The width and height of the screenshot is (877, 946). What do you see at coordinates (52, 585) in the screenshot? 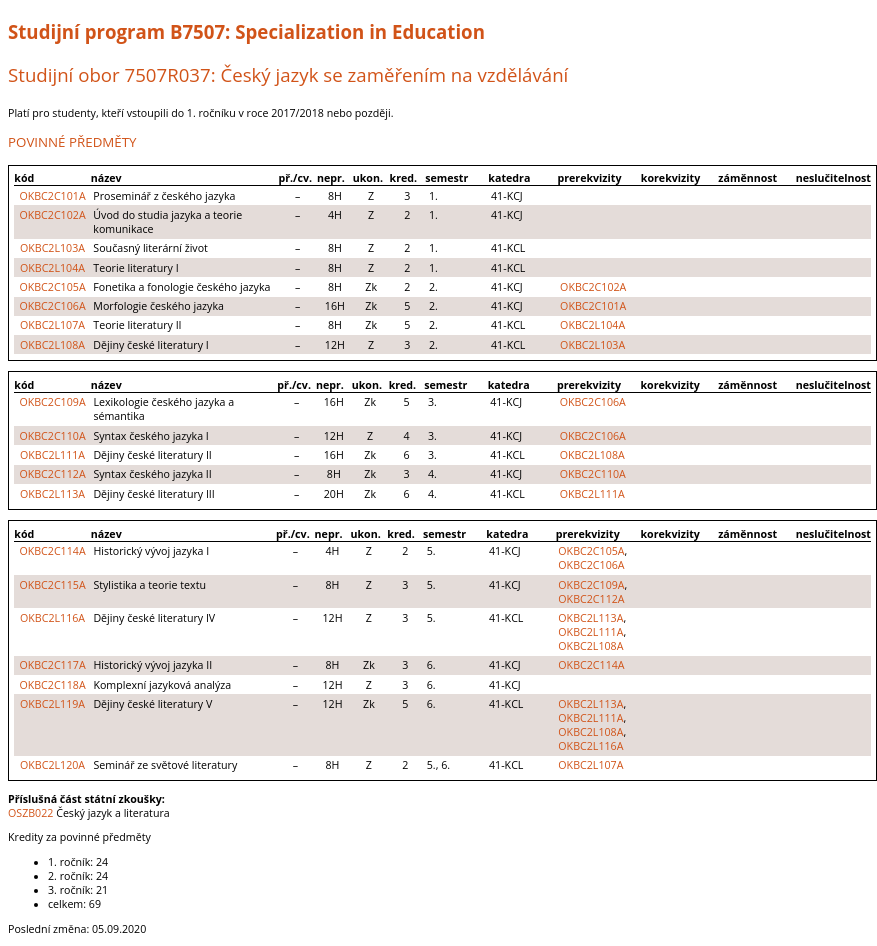
I see `OKBC2C115A` at bounding box center [52, 585].